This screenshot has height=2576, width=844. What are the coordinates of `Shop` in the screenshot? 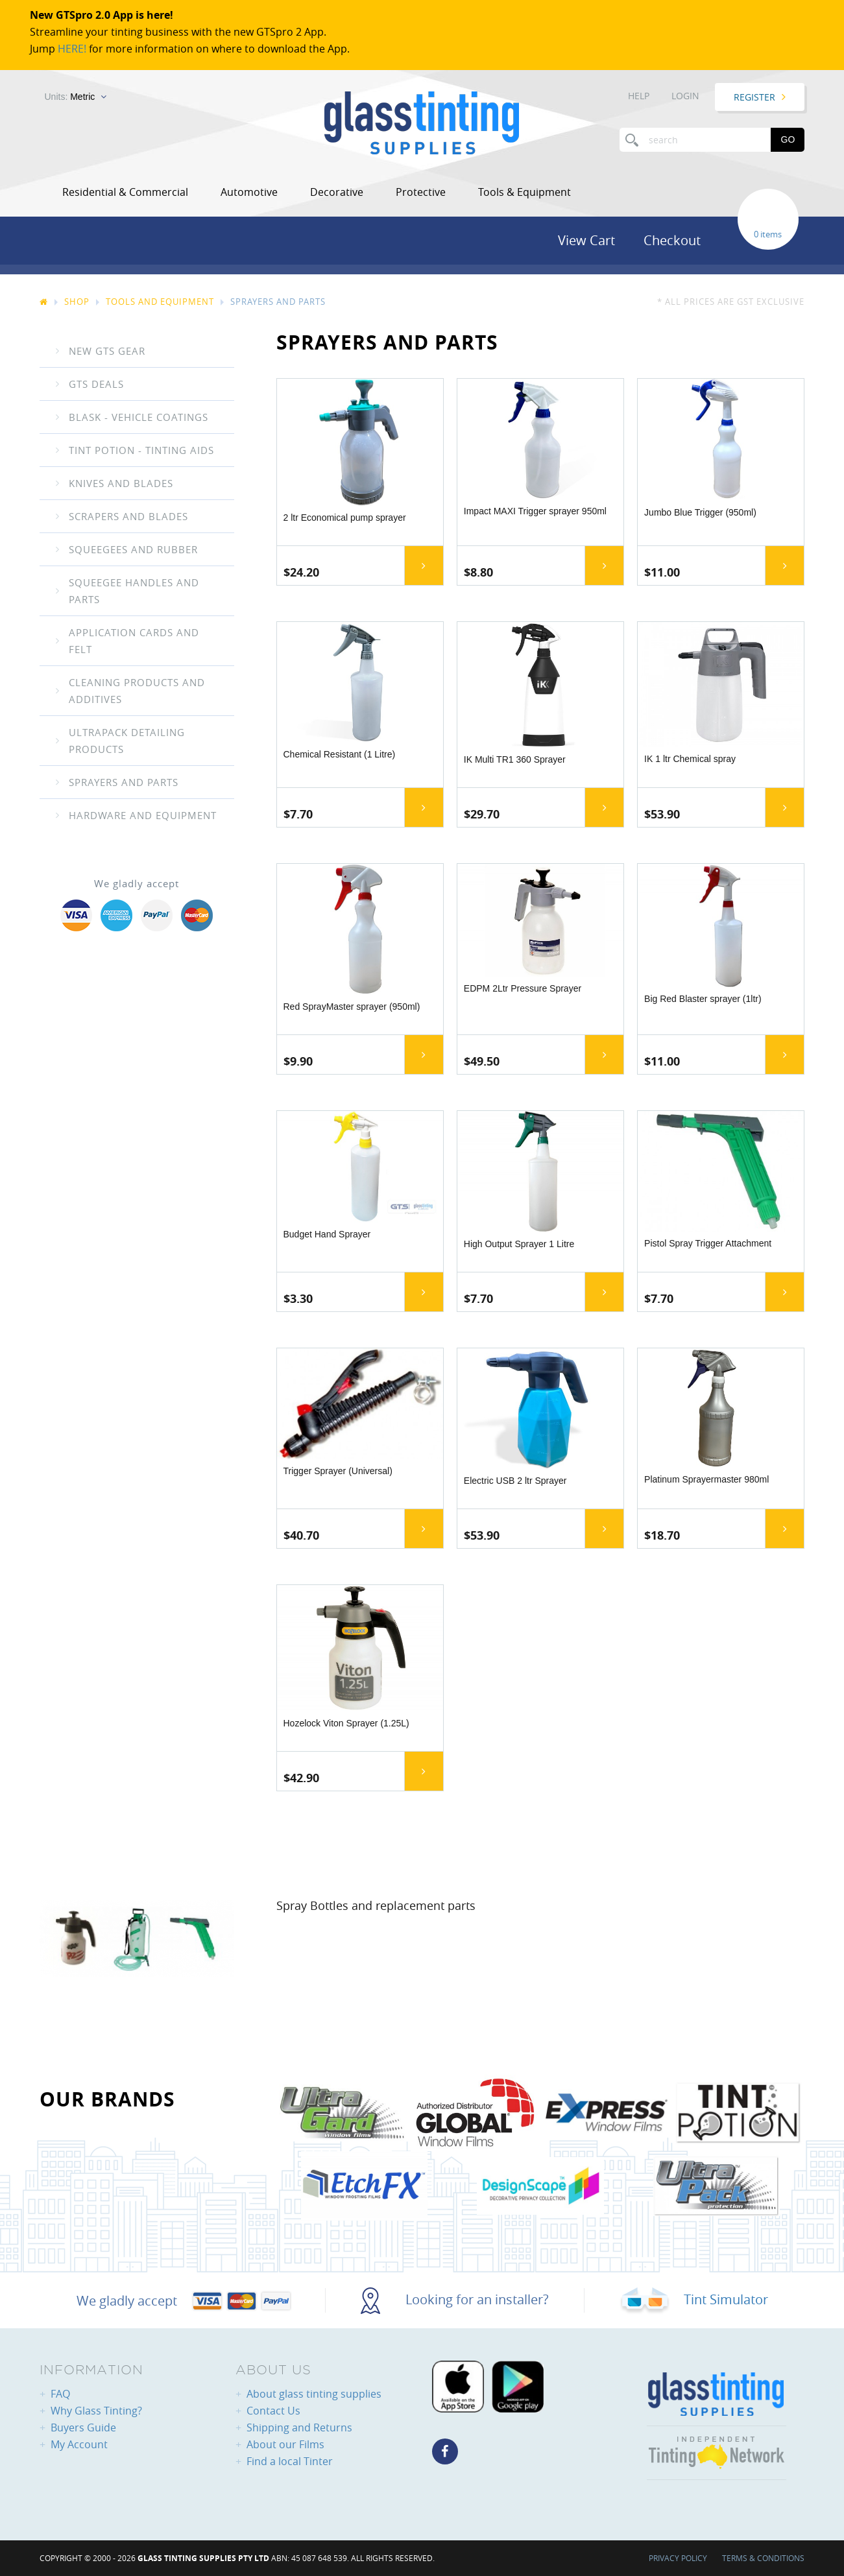 It's located at (77, 301).